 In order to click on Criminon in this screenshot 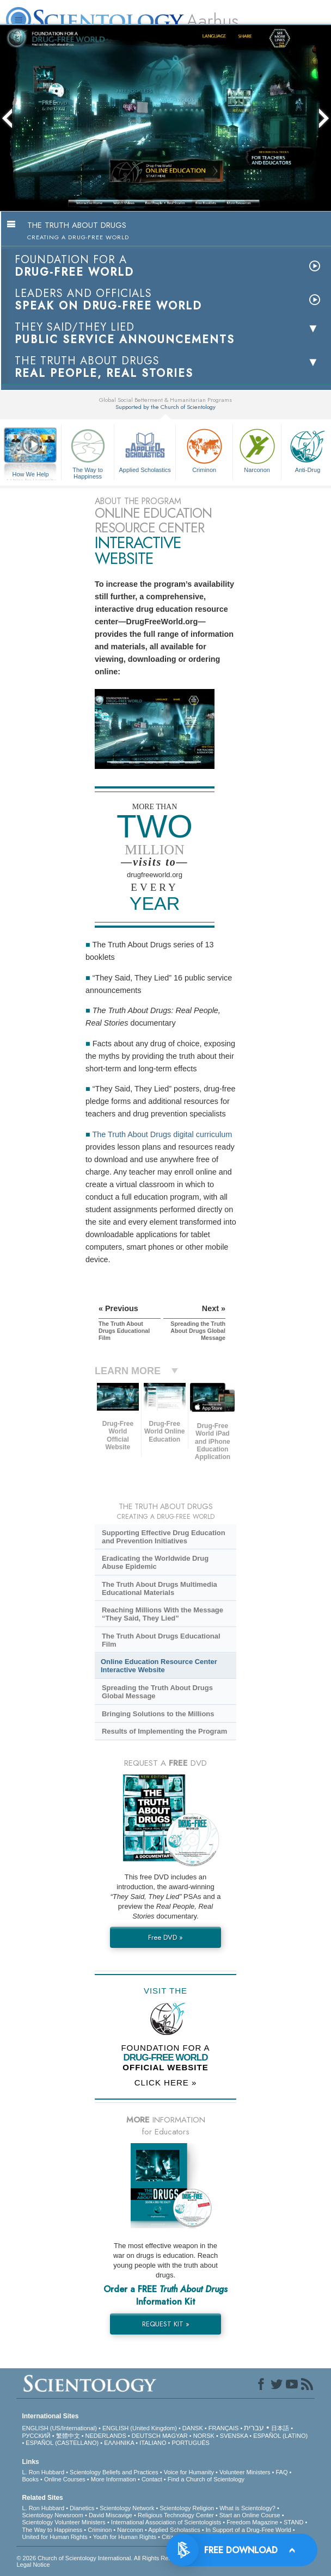, I will do `click(204, 449)`.